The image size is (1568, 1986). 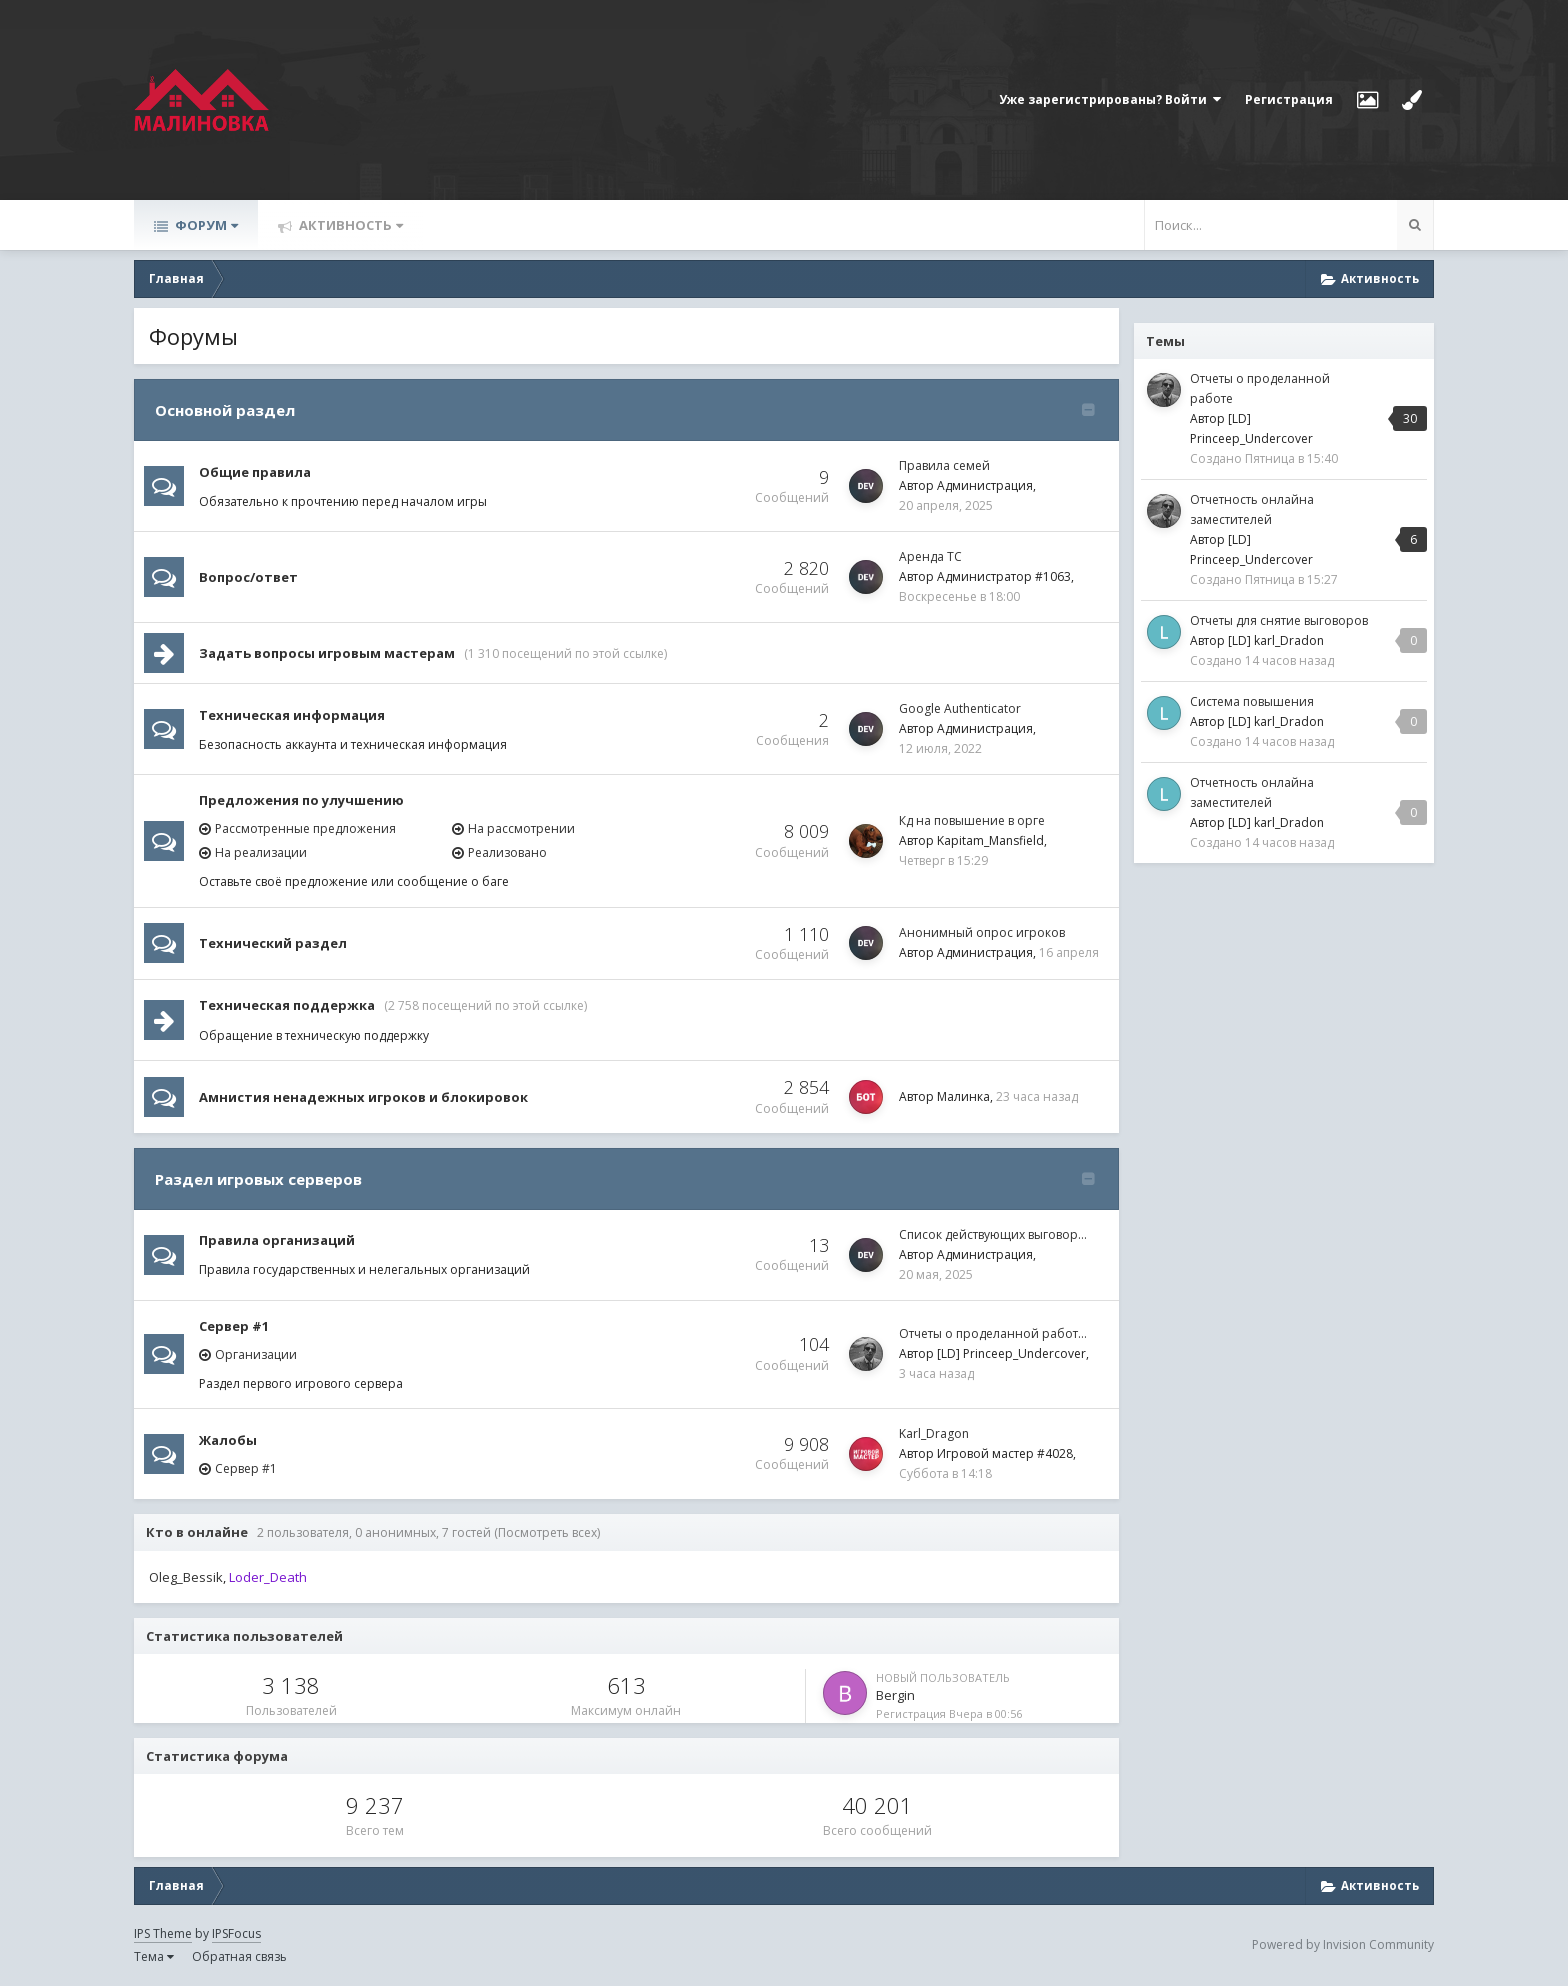 I want to click on Karl_Dragon, so click(x=934, y=1433).